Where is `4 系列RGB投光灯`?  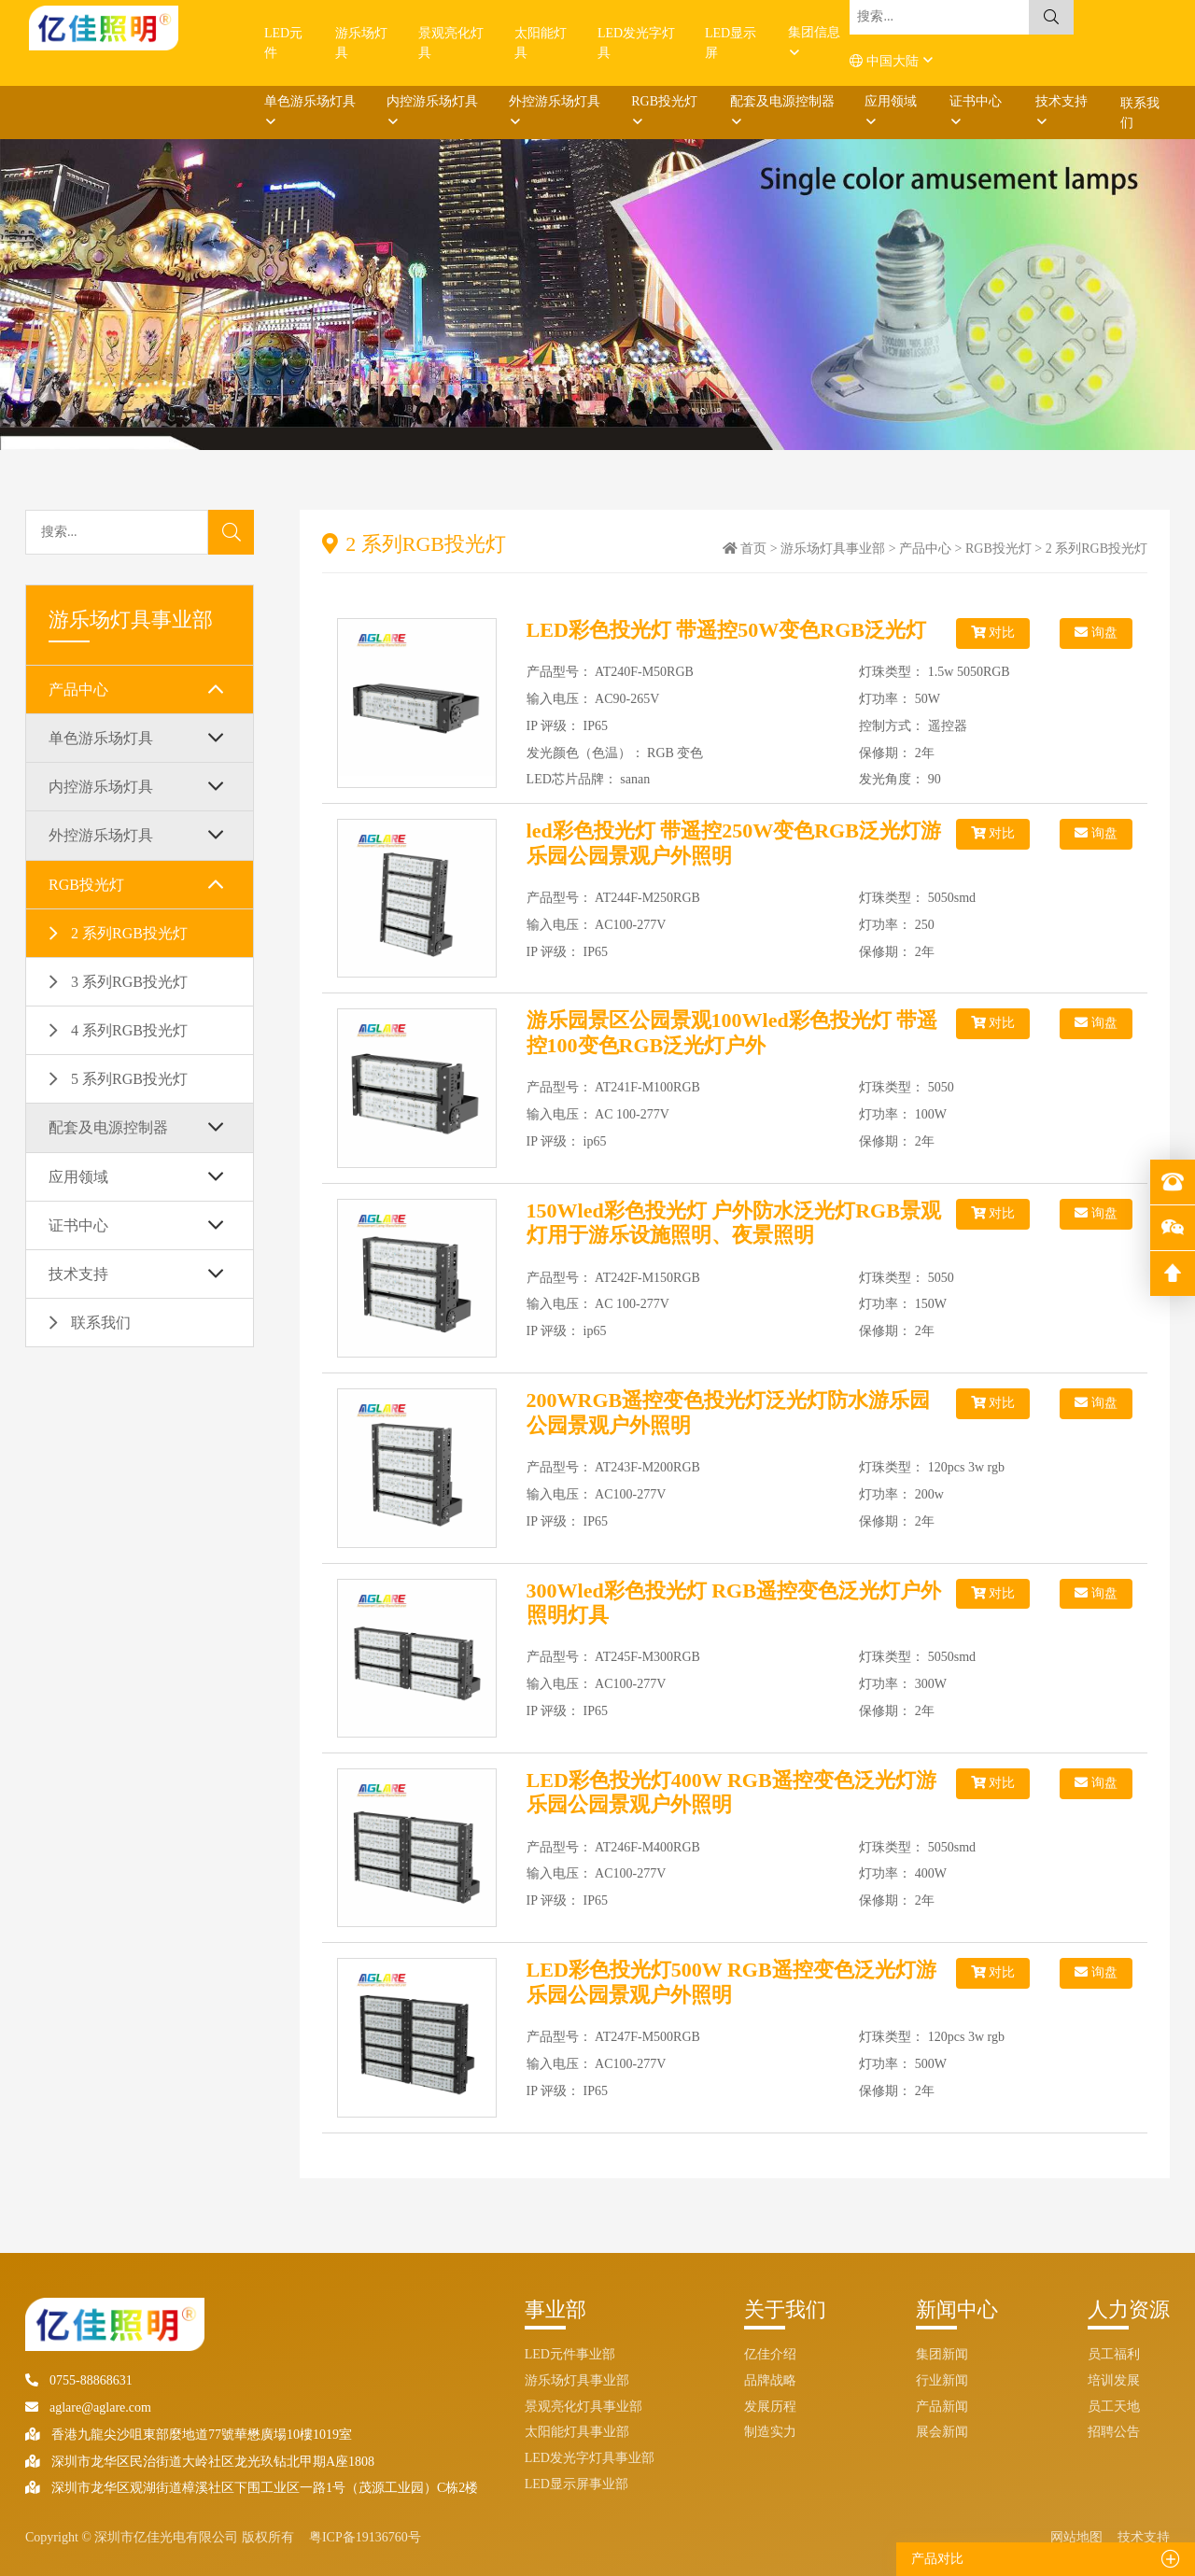
4 系列RGB投光灯 is located at coordinates (129, 1030).